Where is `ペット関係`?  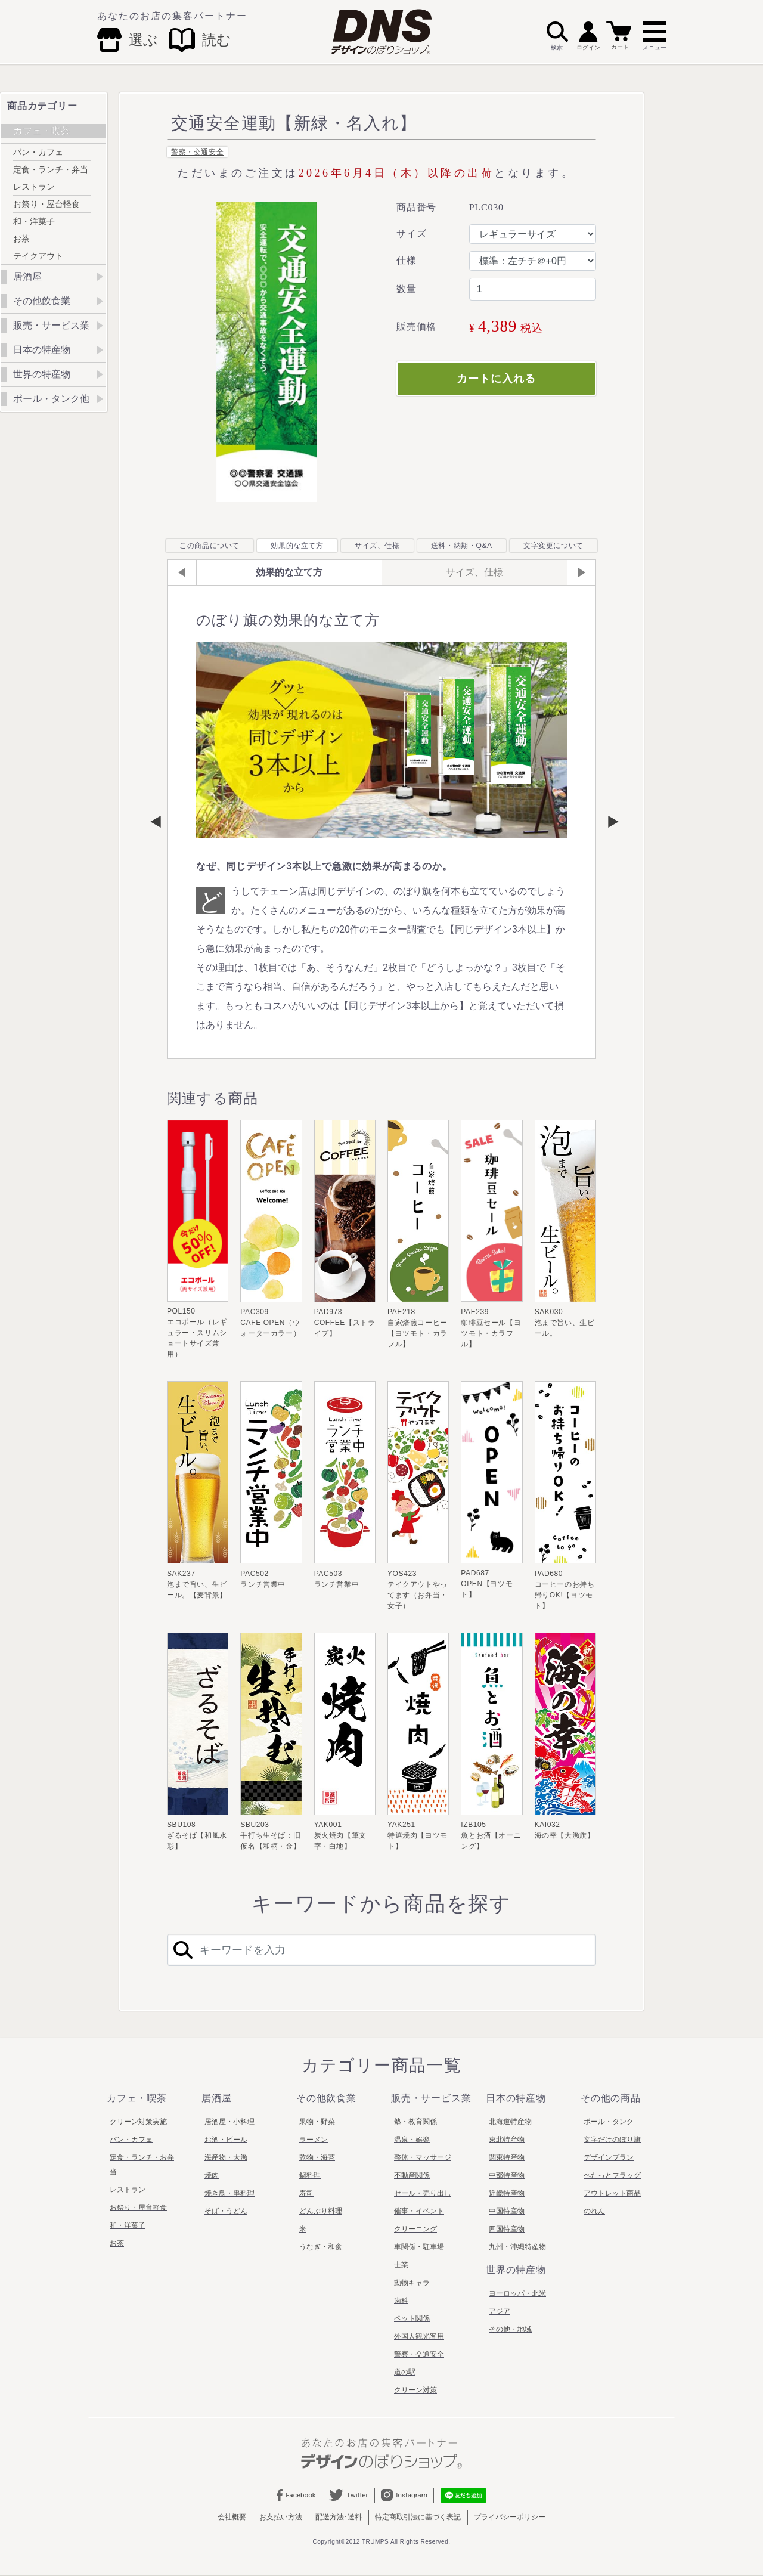
ペット関係 is located at coordinates (412, 2318).